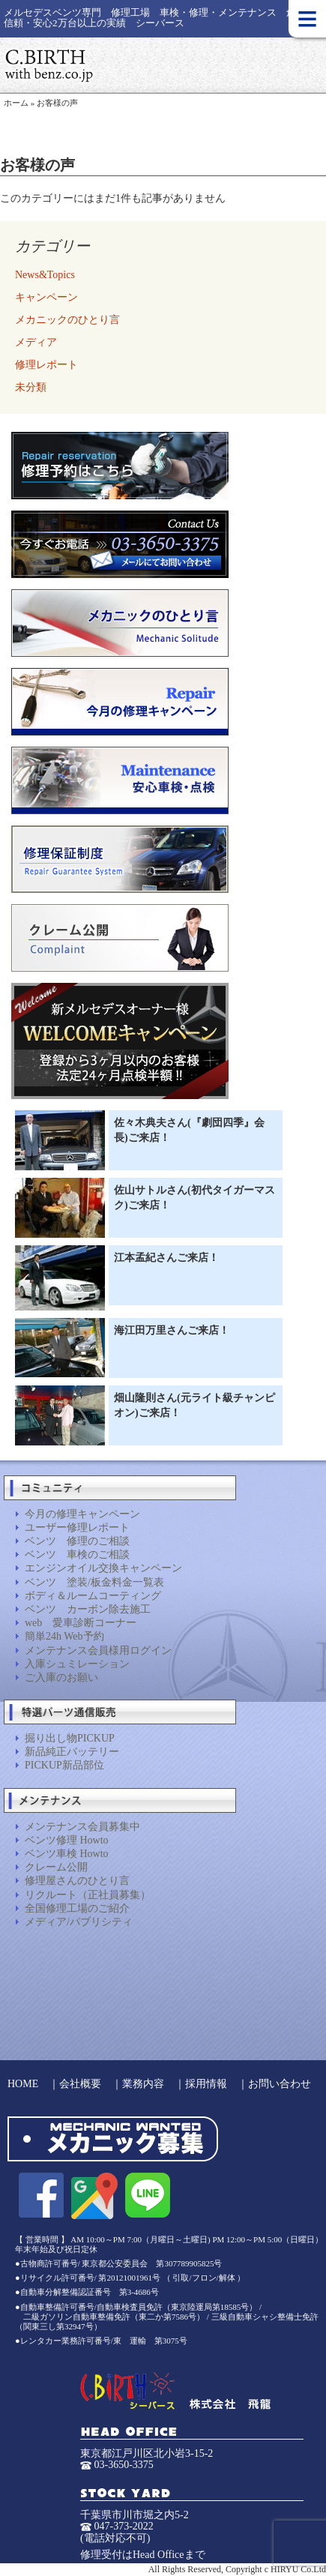 Image resolution: width=326 pixels, height=2576 pixels. I want to click on 簡単24h Web予約, so click(64, 1636).